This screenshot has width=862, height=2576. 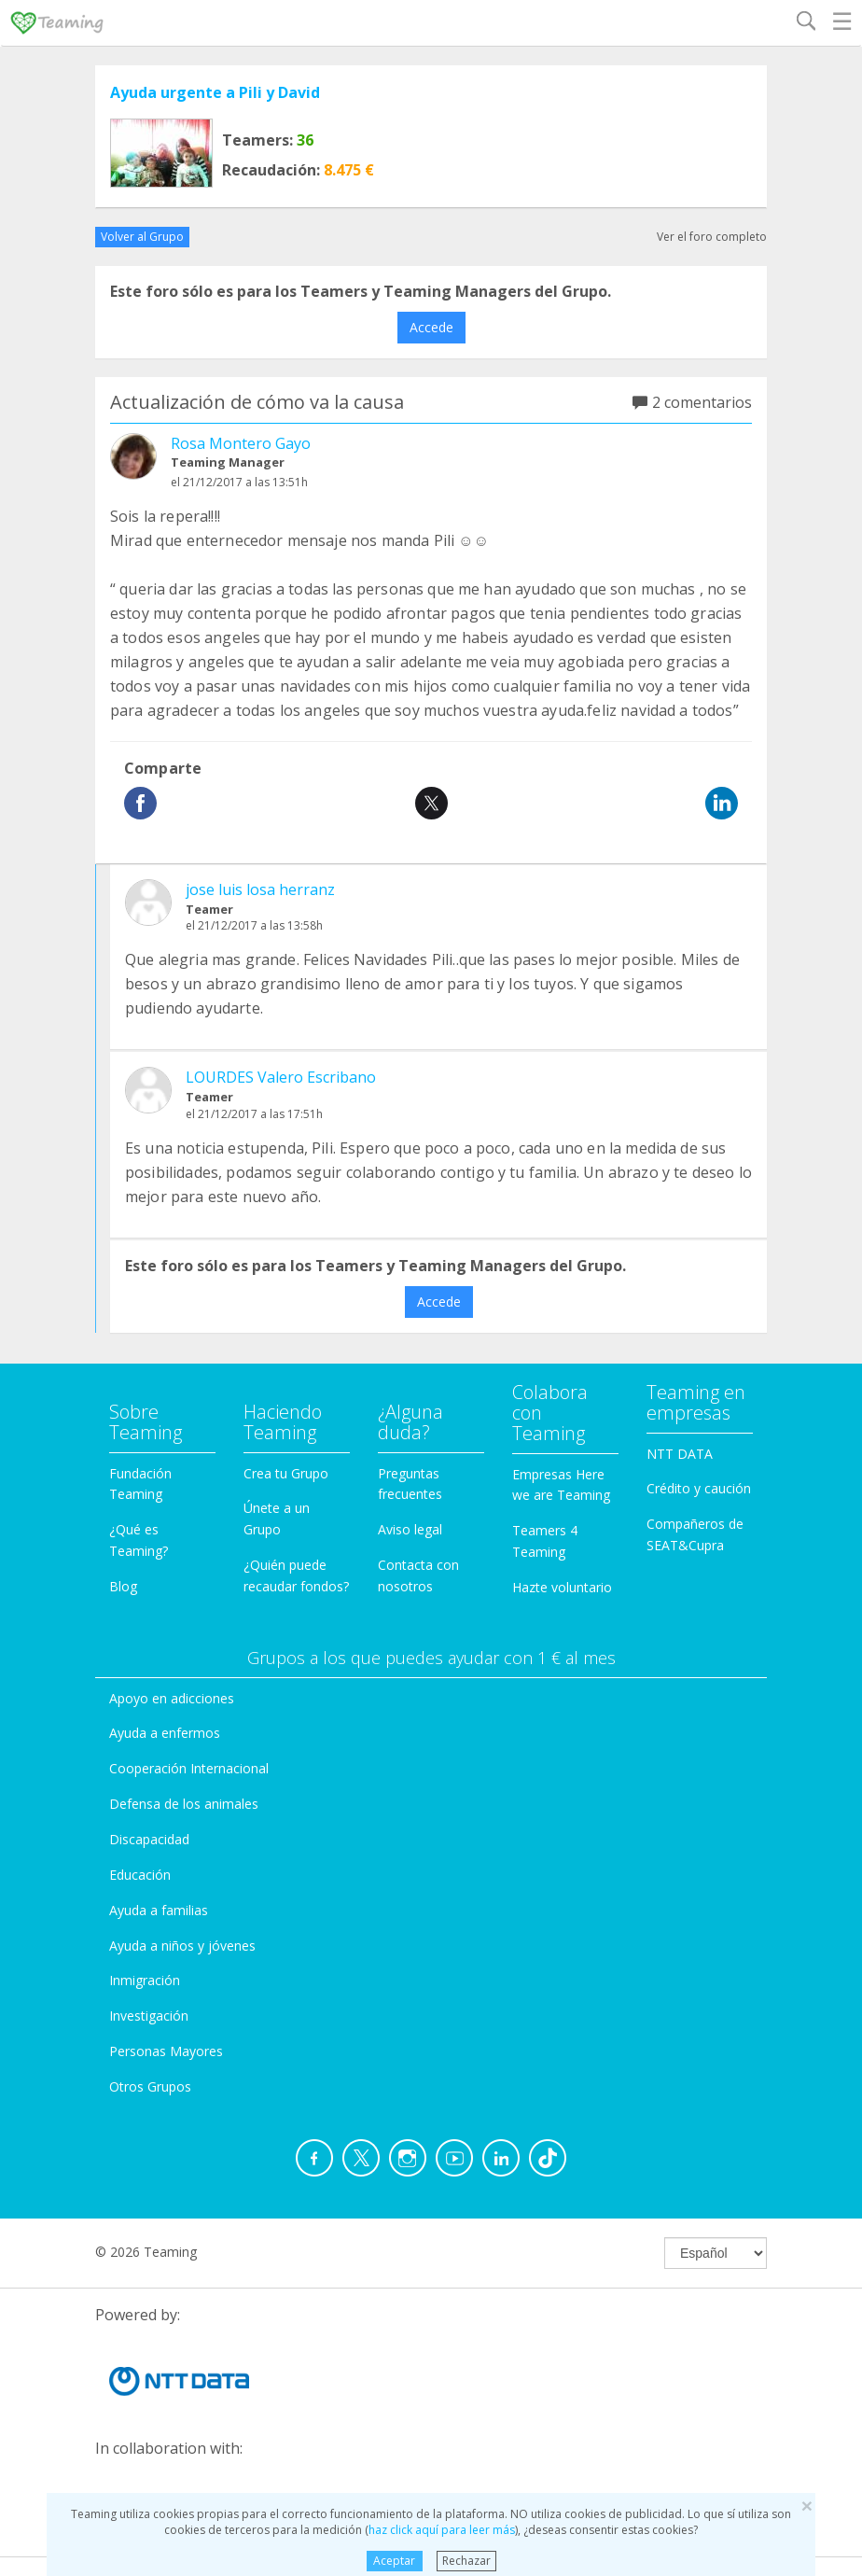 I want to click on Personas Mayores, so click(x=166, y=2051).